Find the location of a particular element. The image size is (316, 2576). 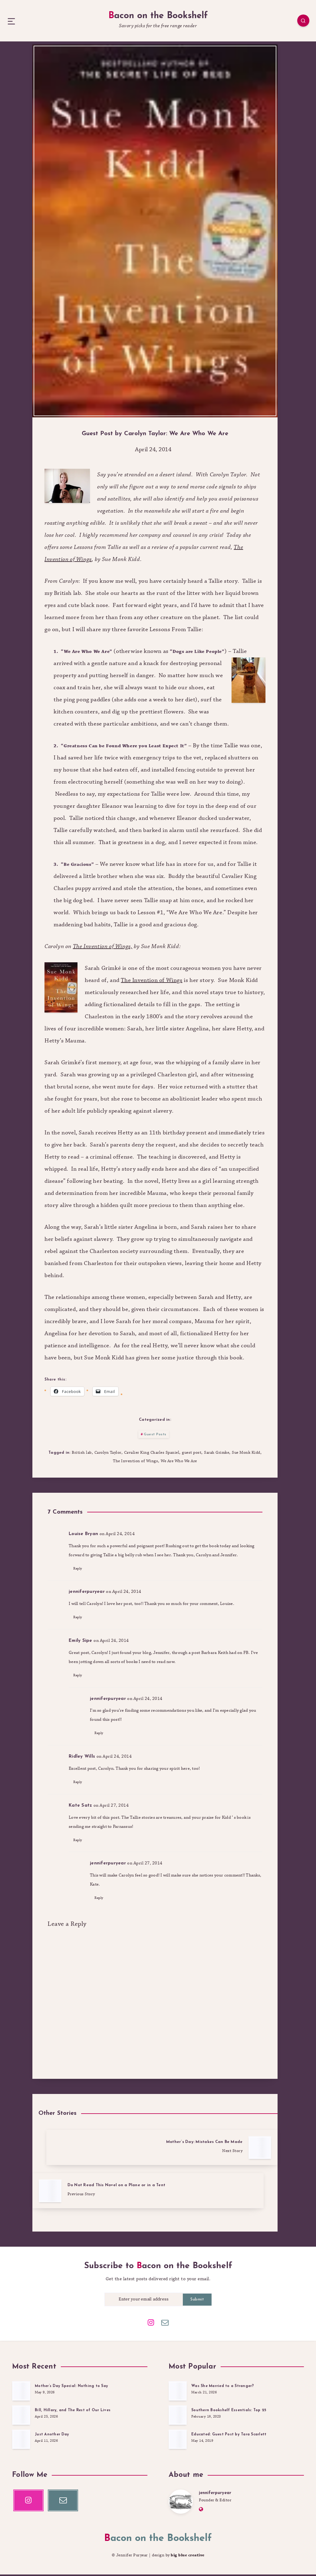

Just Another Day is located at coordinates (52, 2433).